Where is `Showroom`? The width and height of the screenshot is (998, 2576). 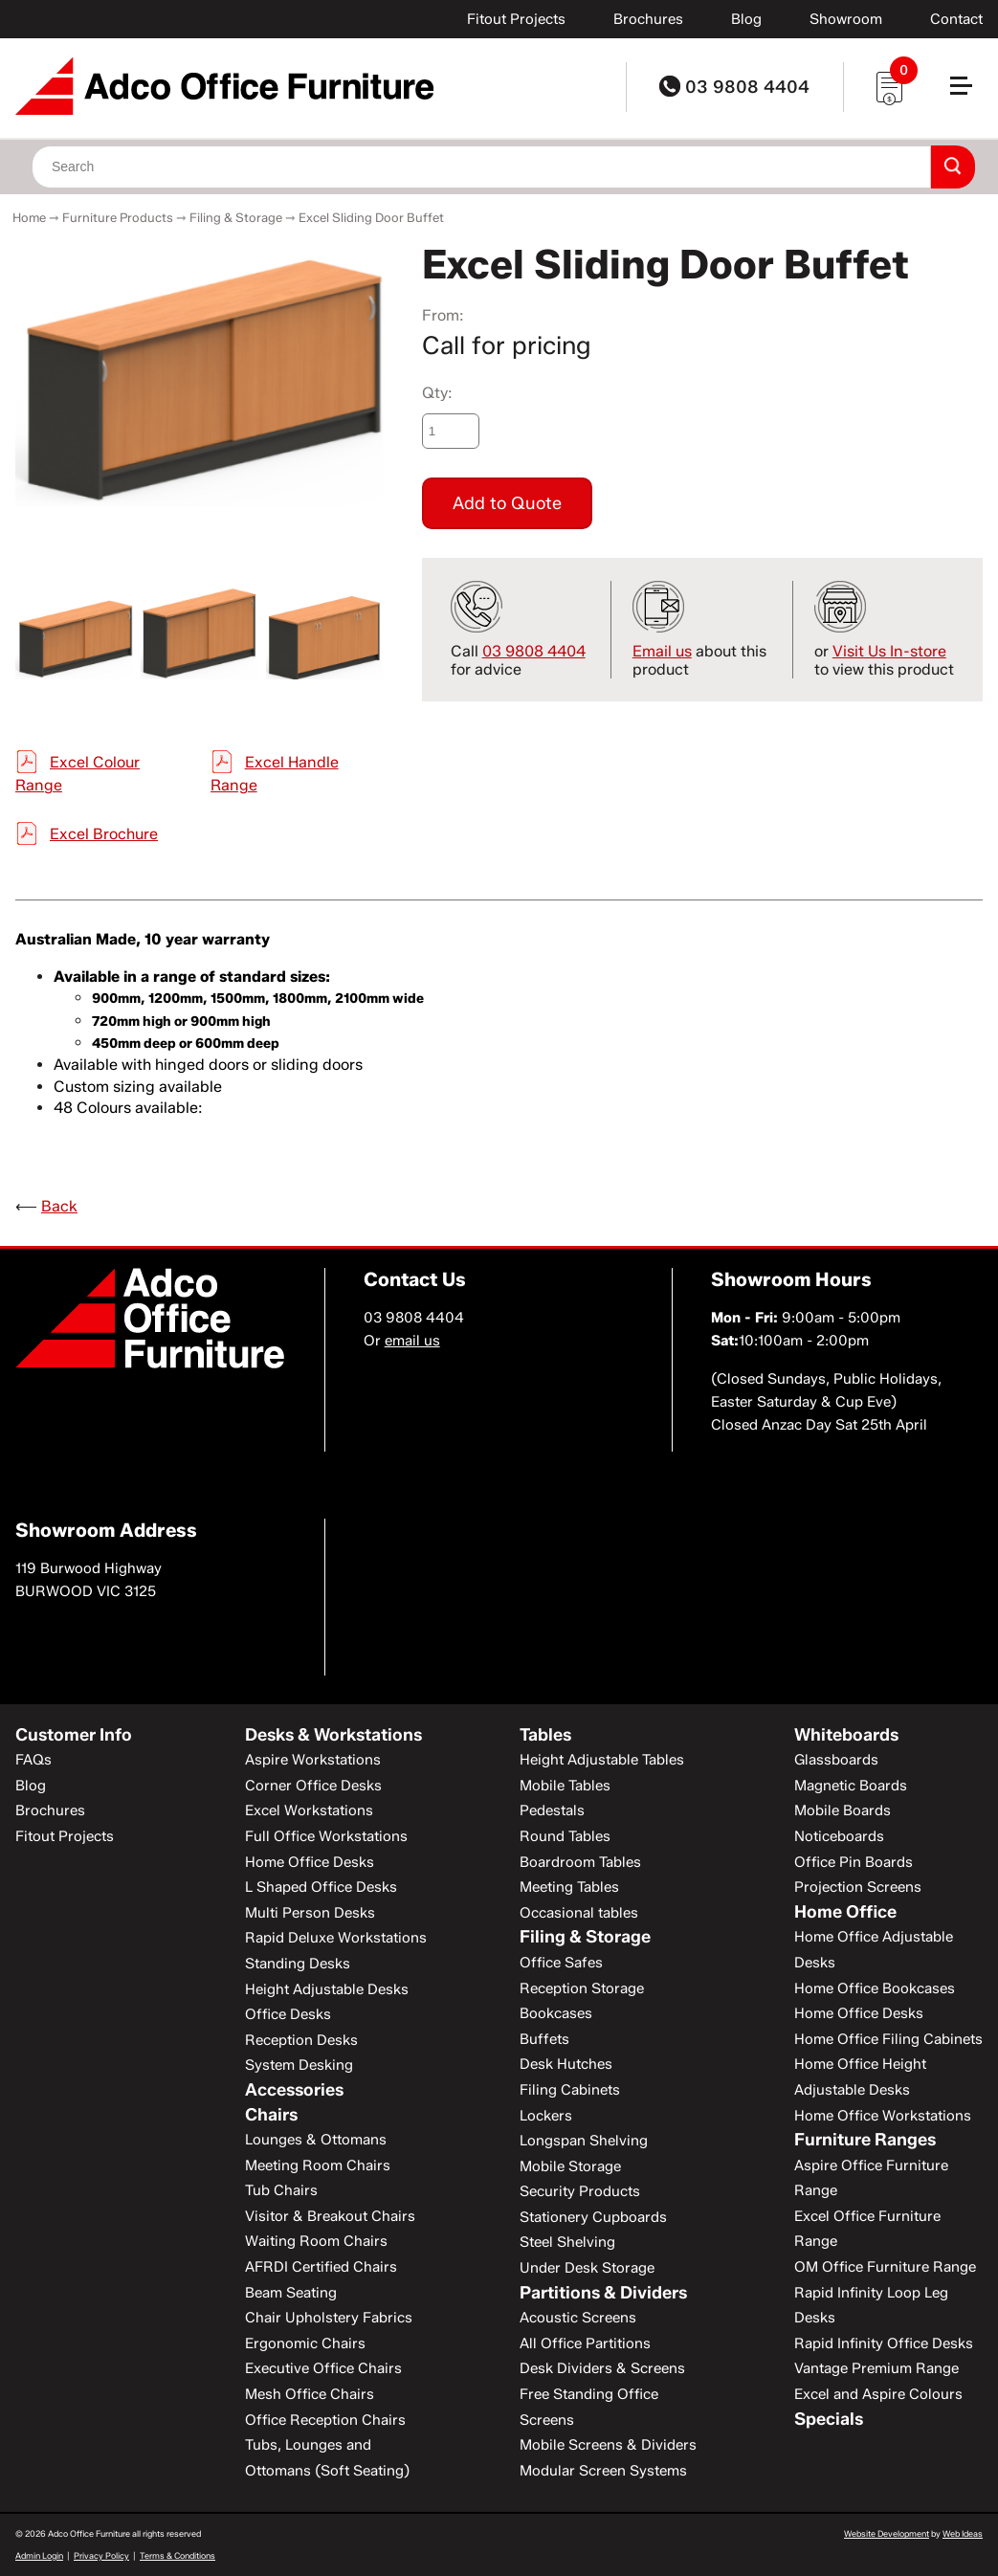 Showroom is located at coordinates (845, 19).